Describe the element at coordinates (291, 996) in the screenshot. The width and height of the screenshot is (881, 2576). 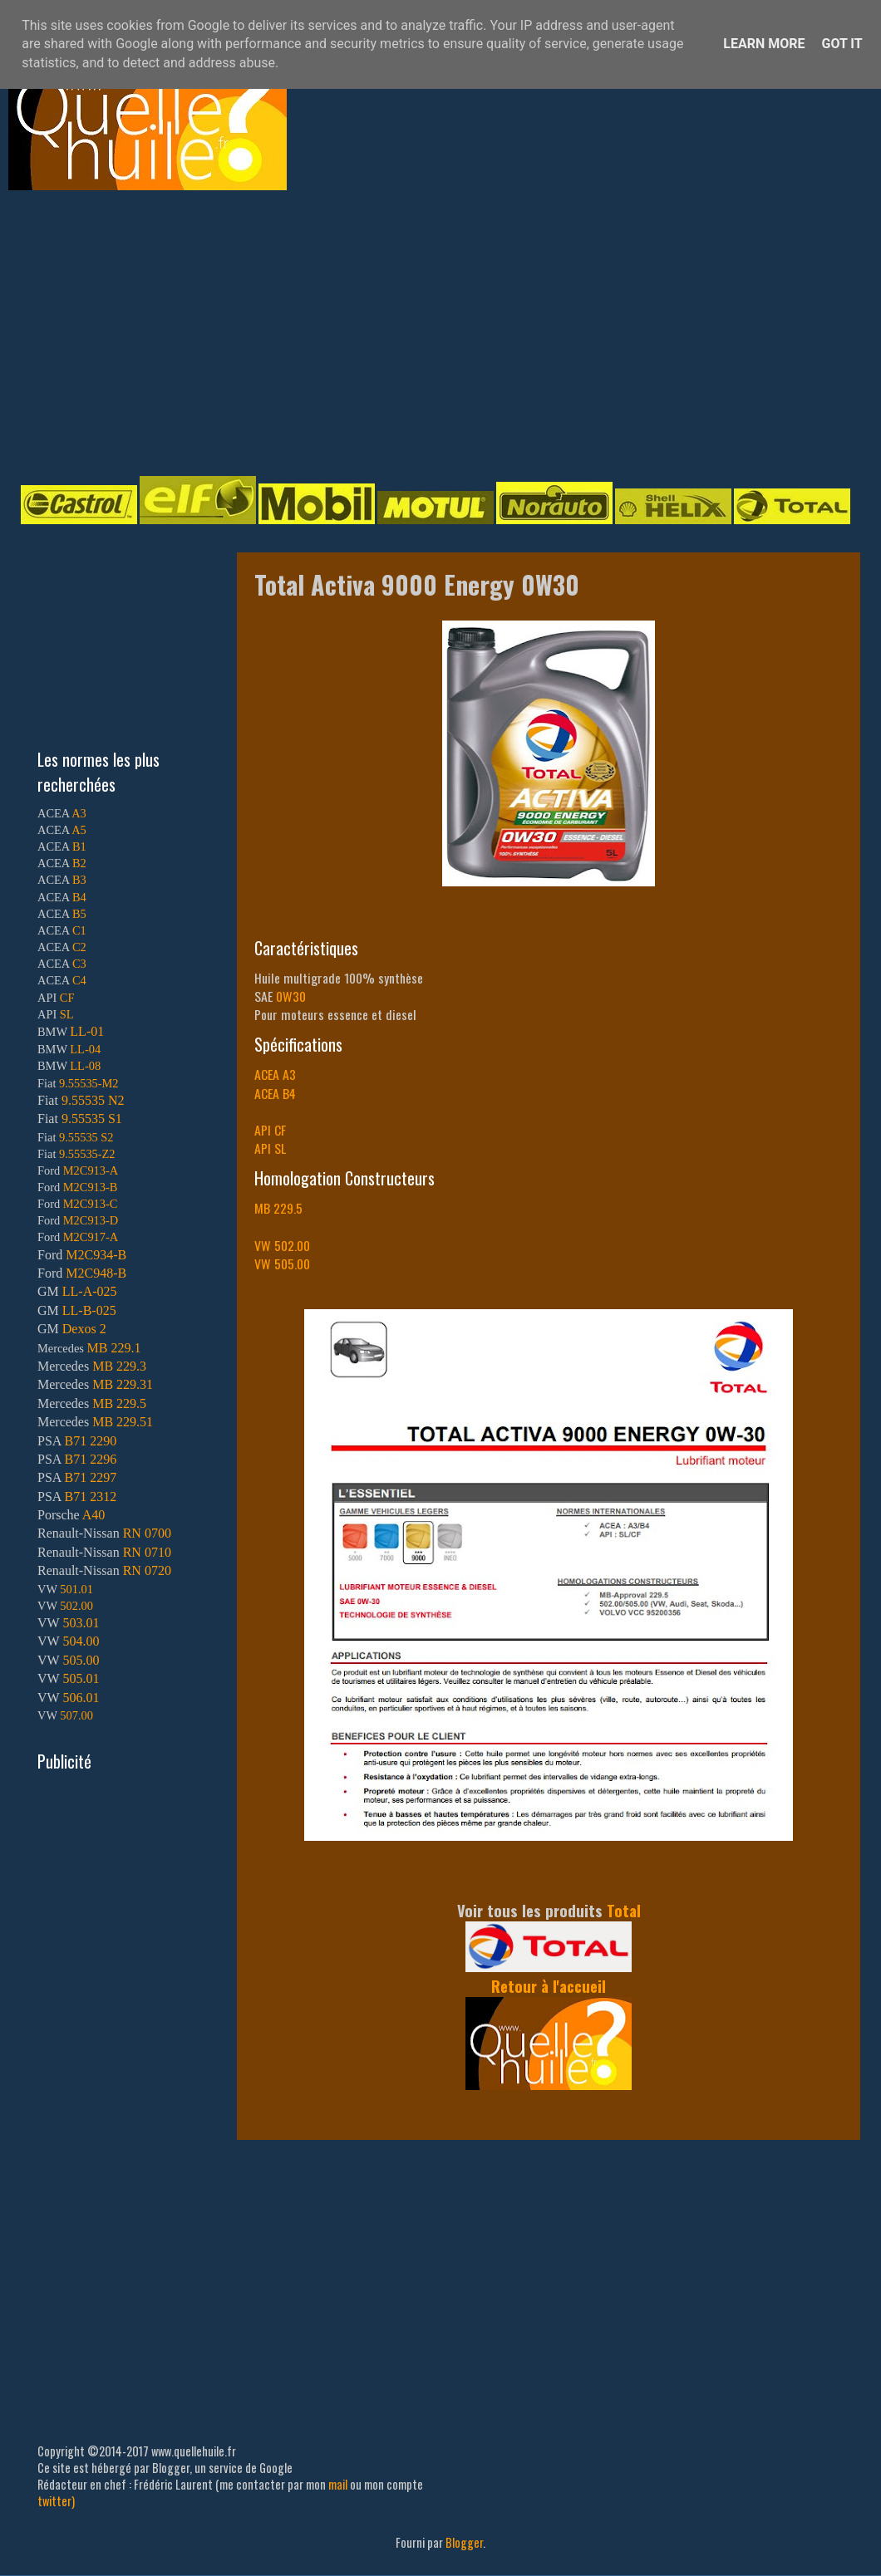
I see `0W30` at that location.